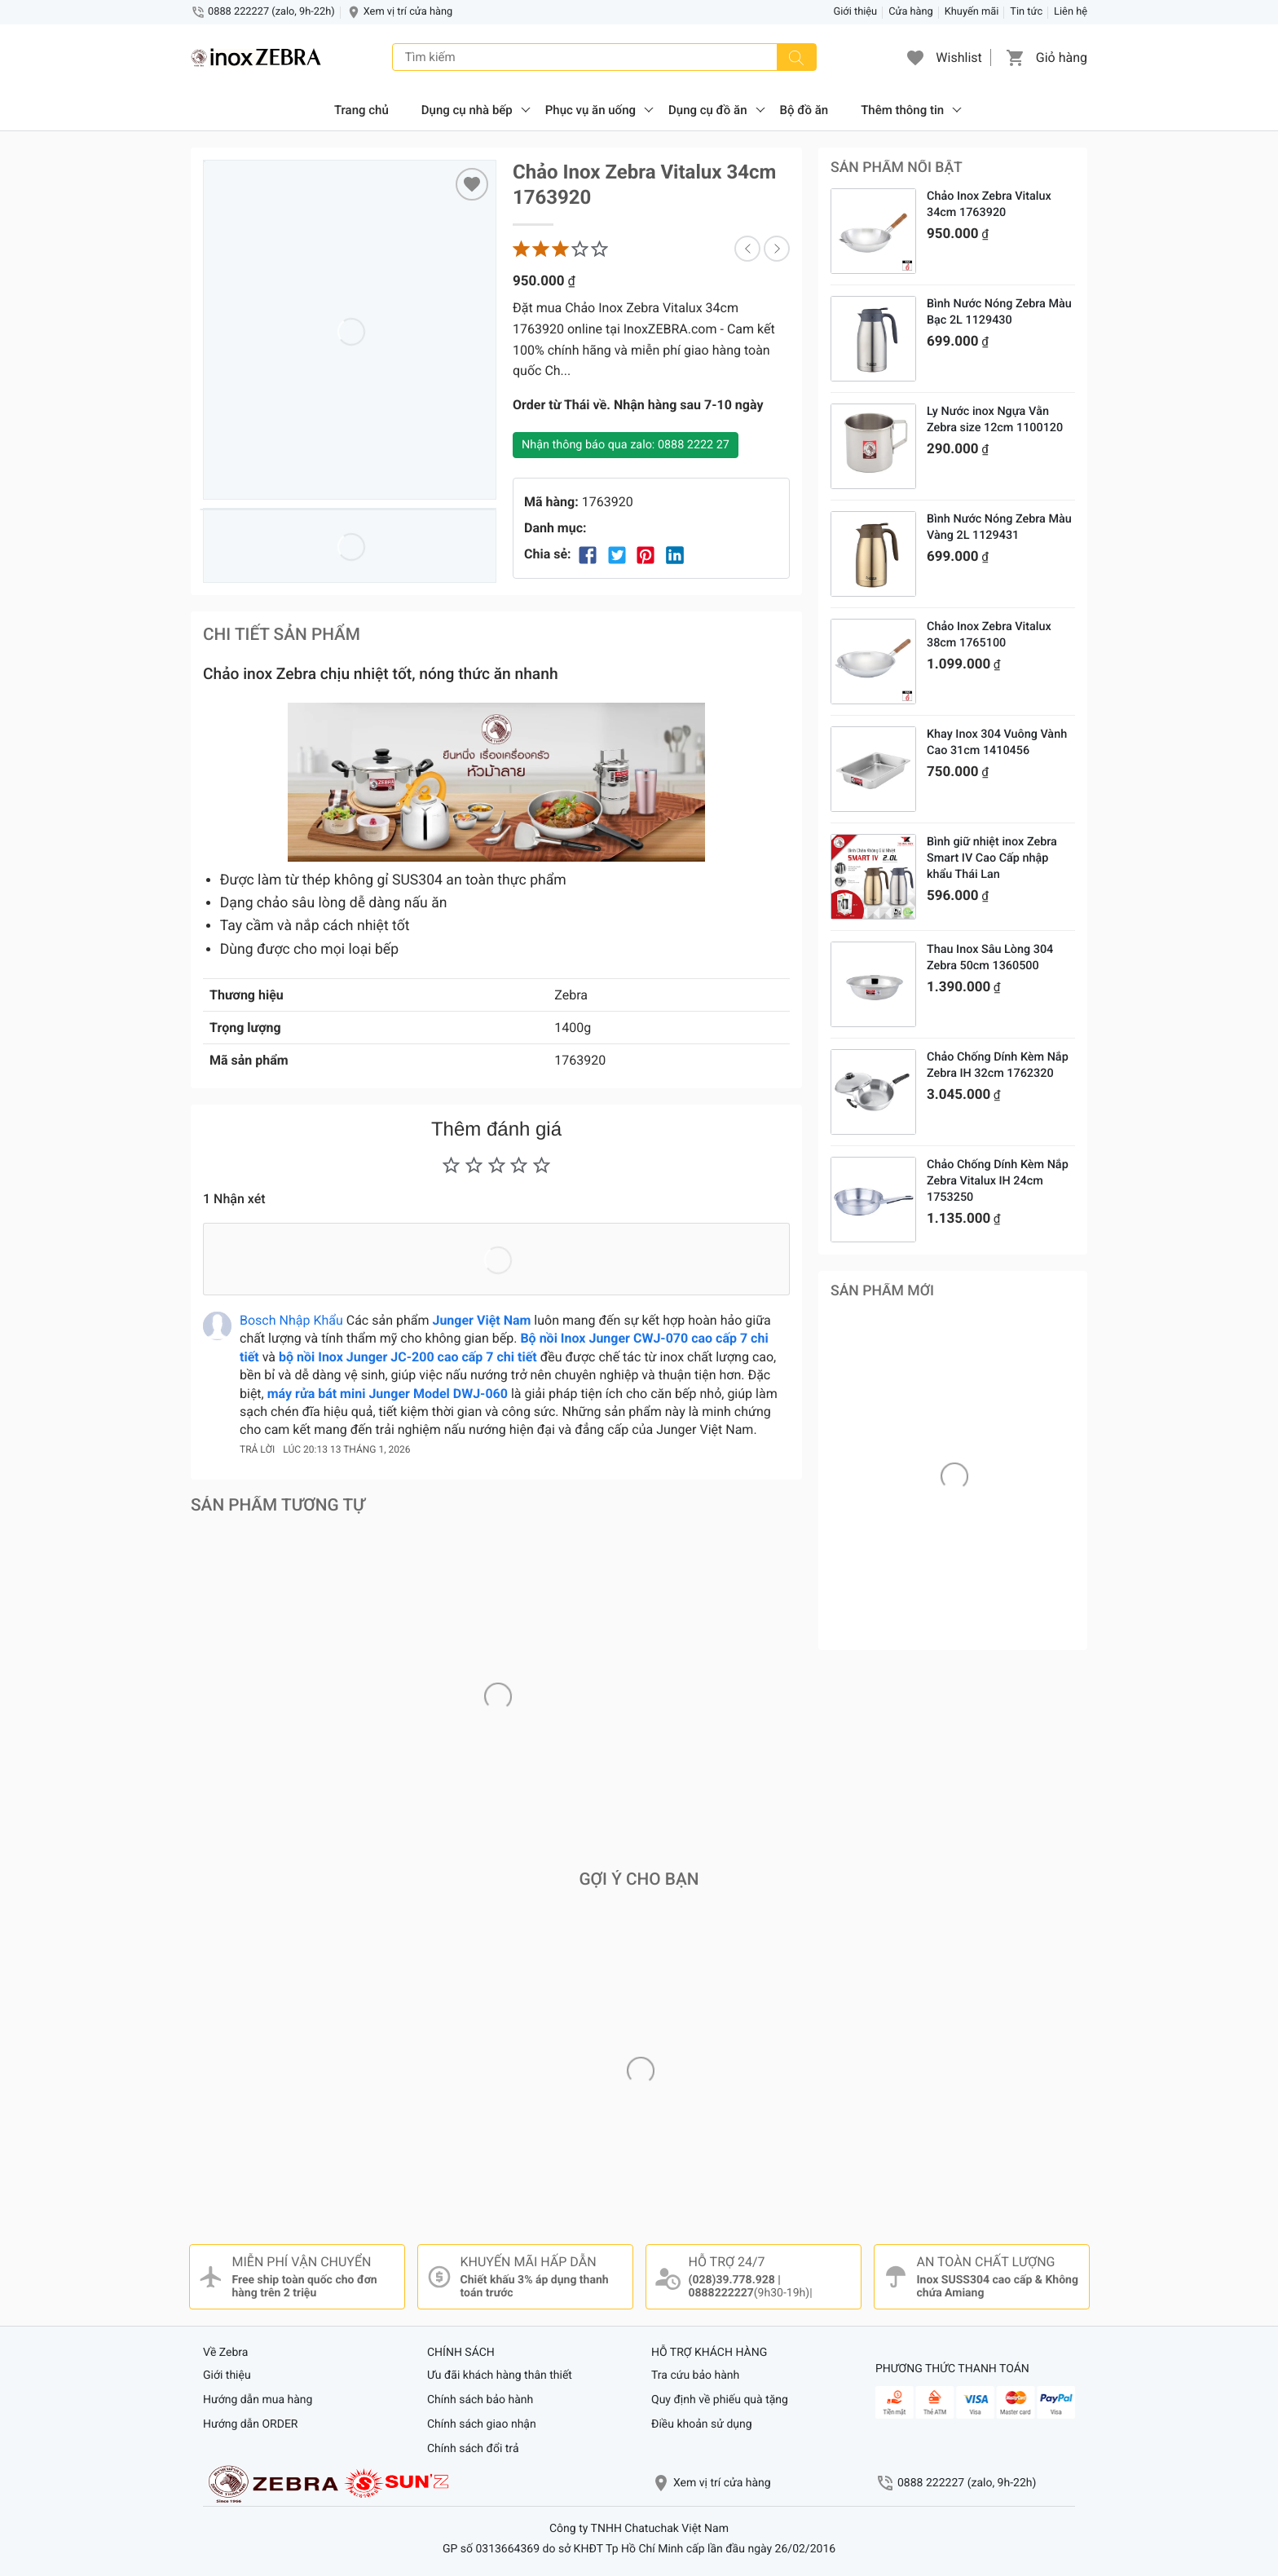  I want to click on Bình giữ nhiệt inox Zebra Smart IV Cao Cấp nhập khẩu Thái Lan, so click(992, 858).